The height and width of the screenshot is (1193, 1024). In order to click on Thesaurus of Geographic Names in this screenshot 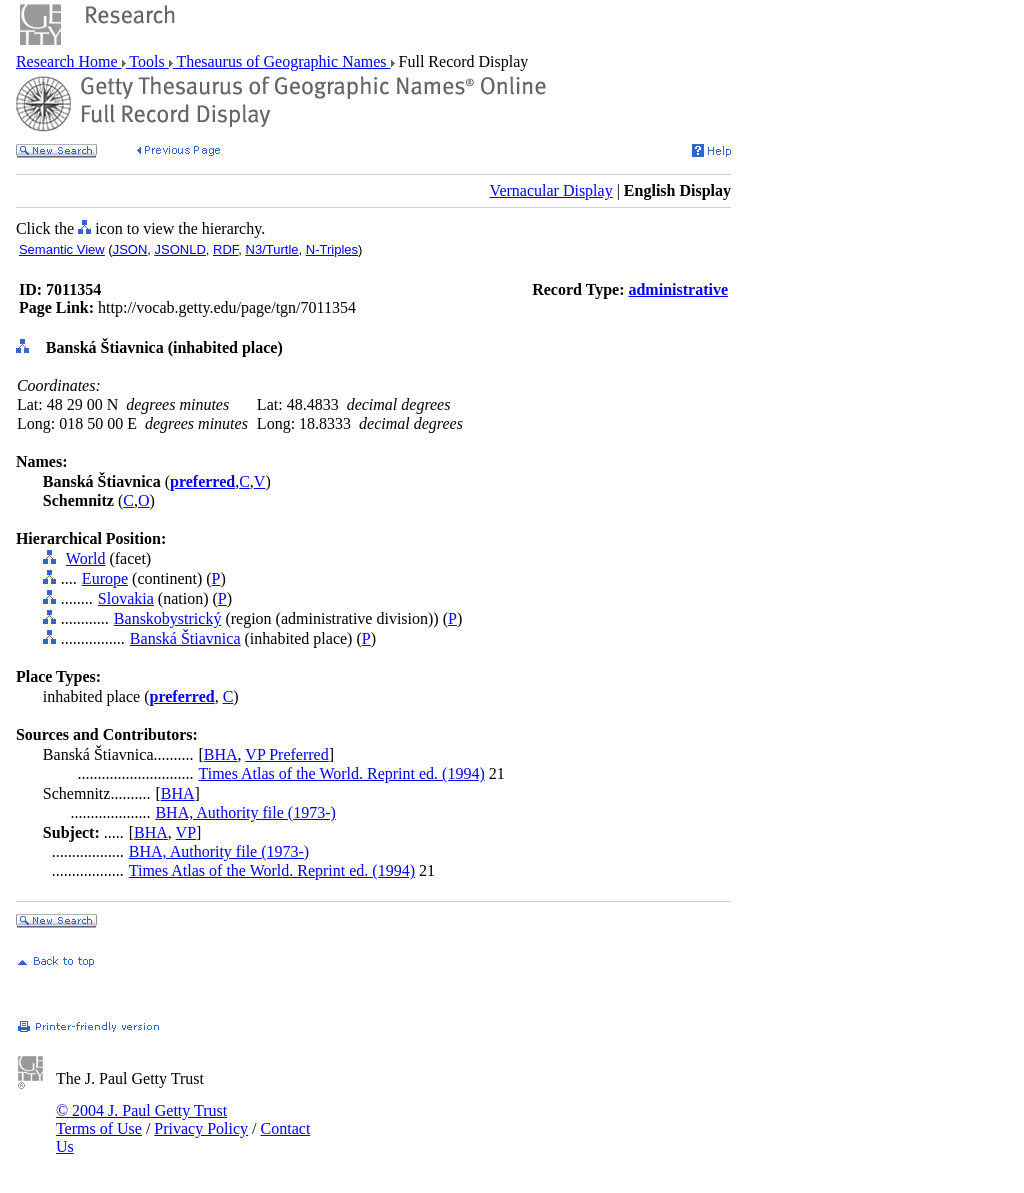, I will do `click(282, 61)`.